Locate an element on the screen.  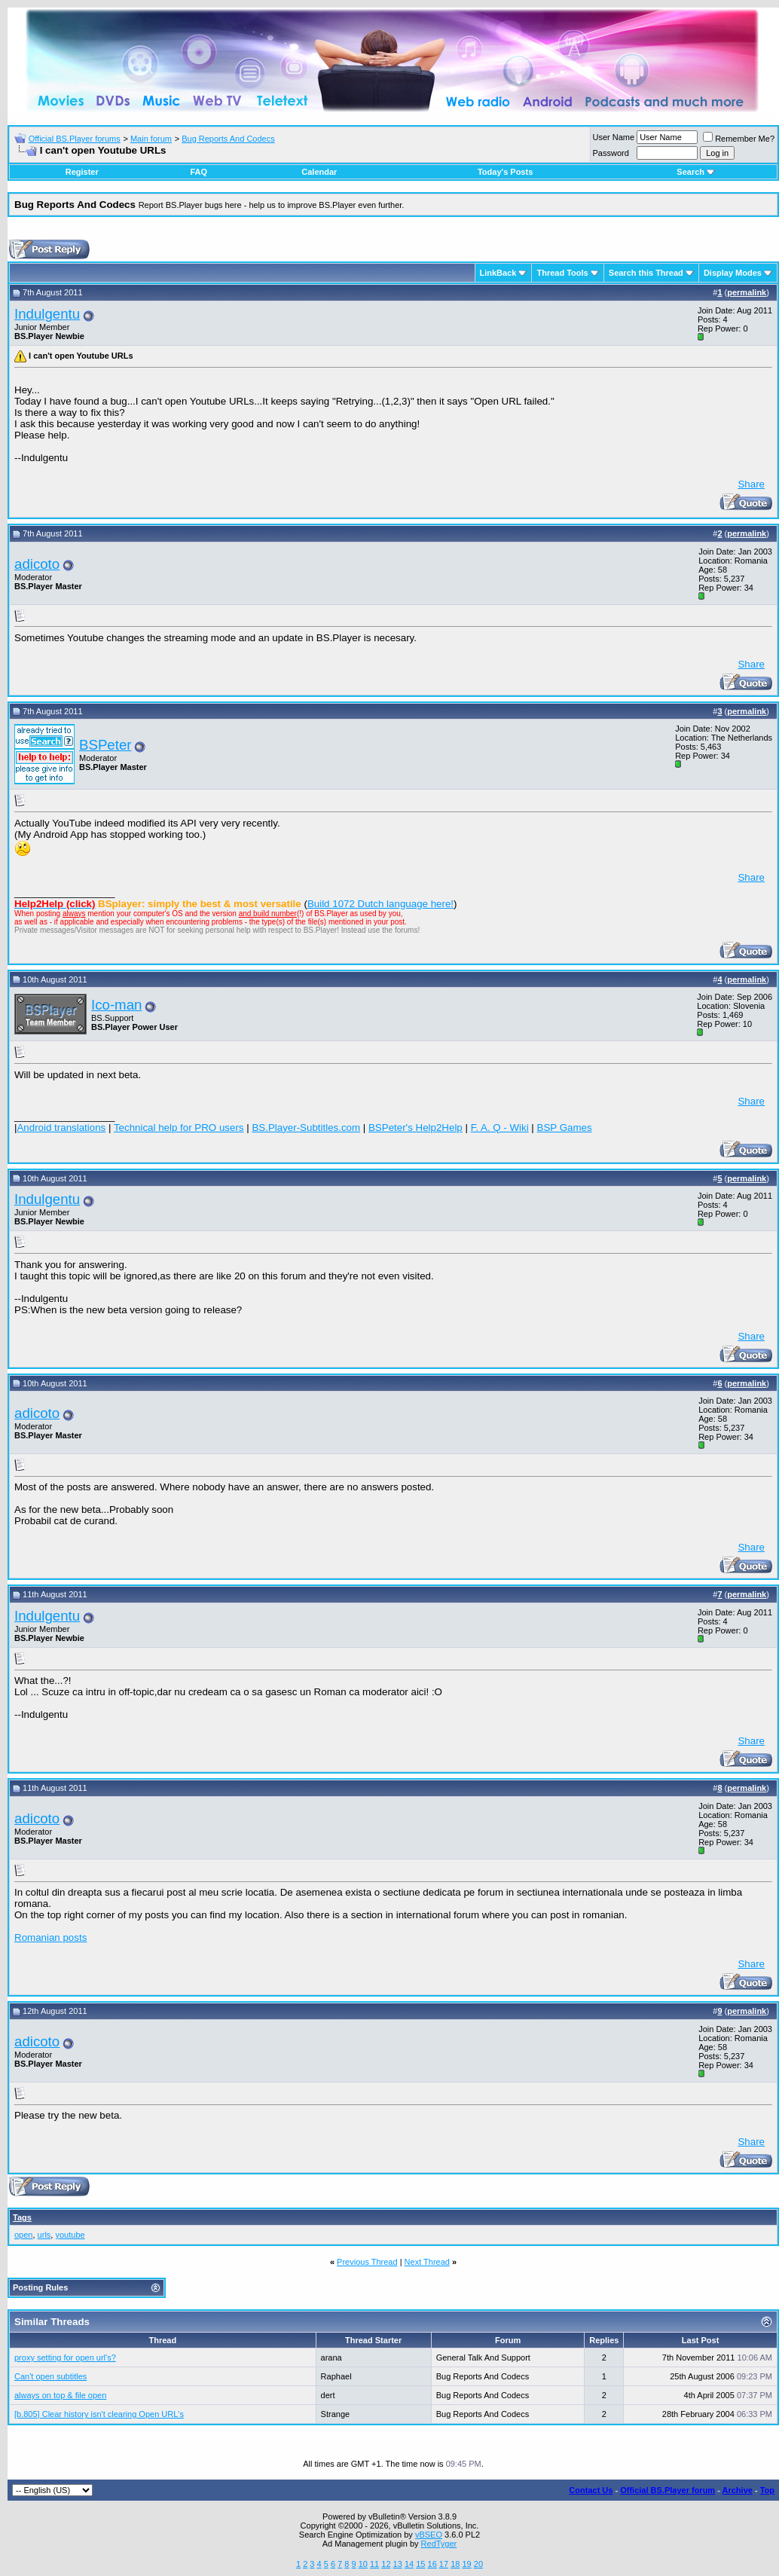
proxy setting for open url's? is located at coordinates (65, 2357).